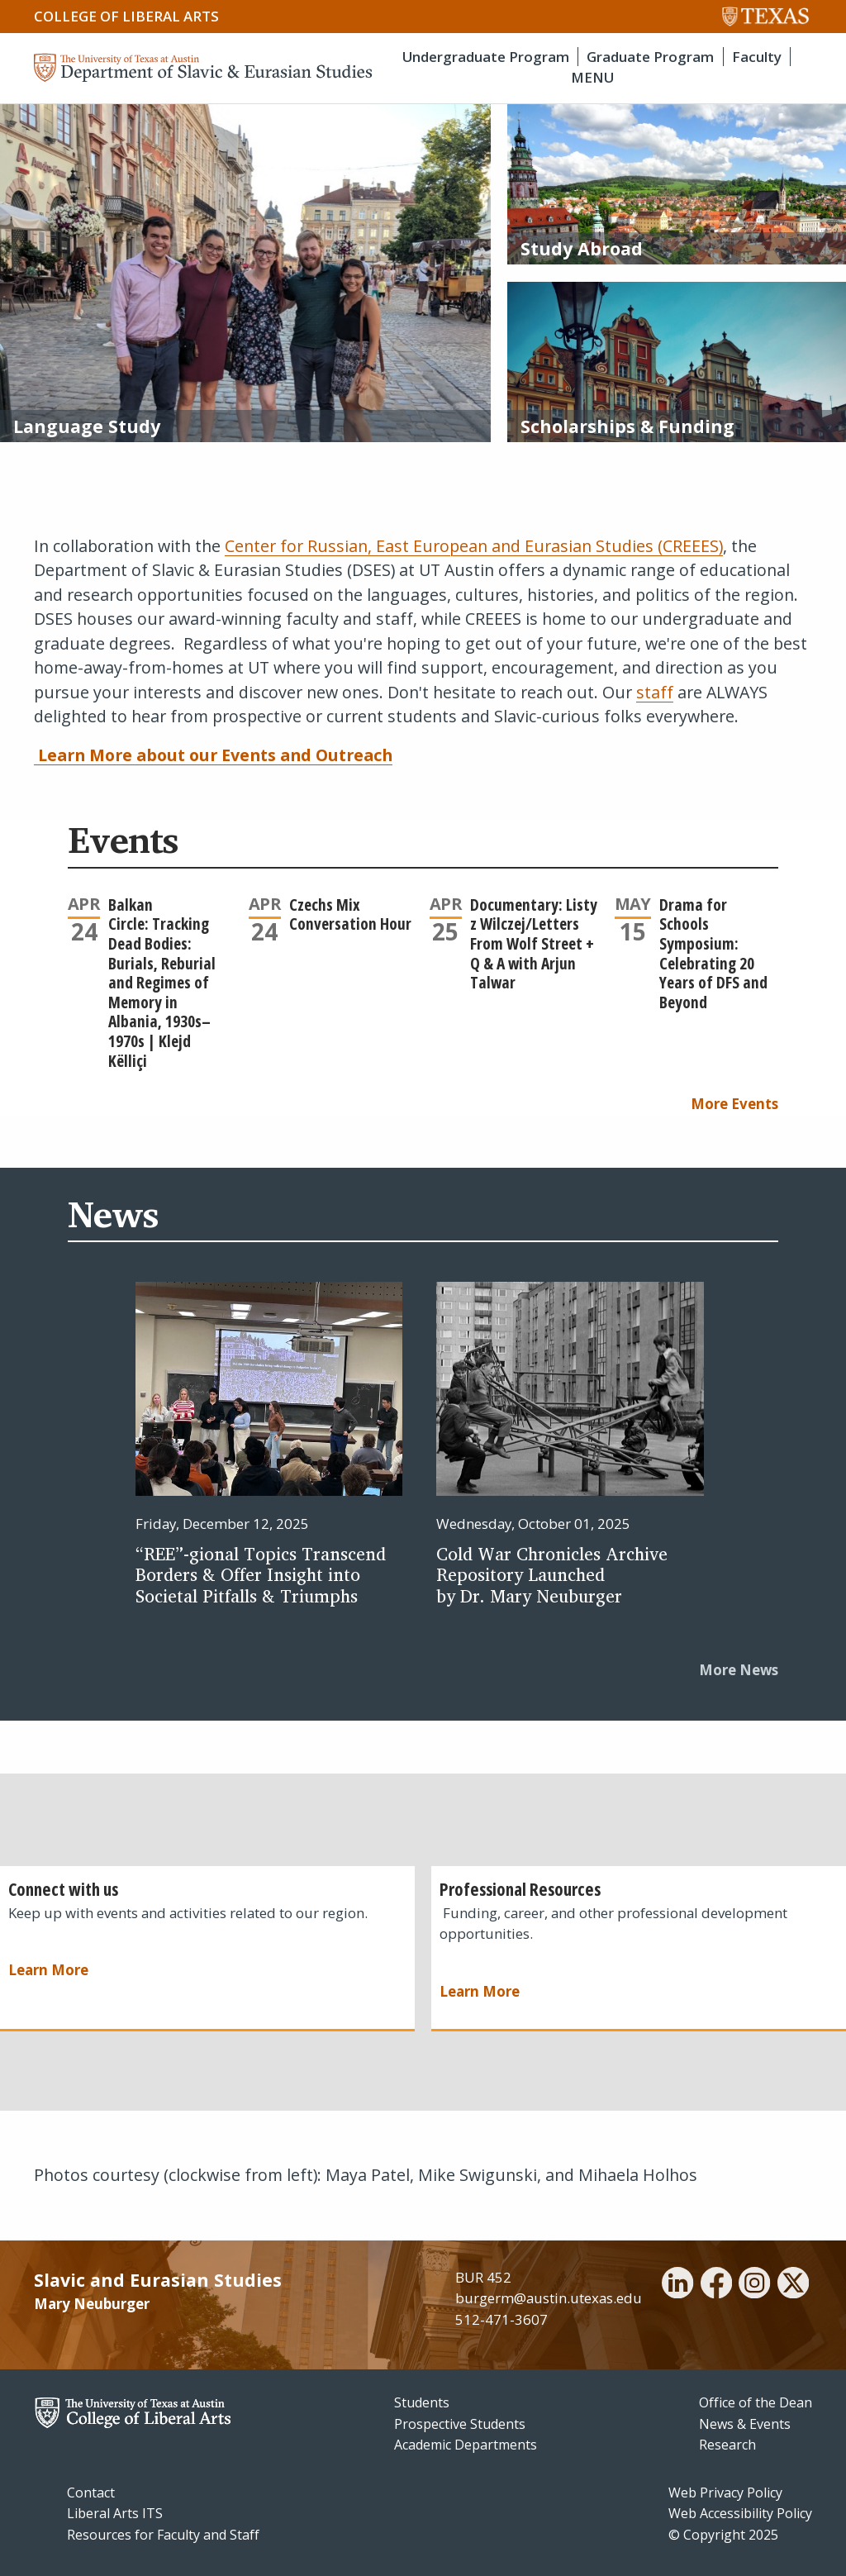 This screenshot has width=846, height=2576. What do you see at coordinates (474, 546) in the screenshot?
I see `Center for Russian, East European and Eurasian Studies (CREEES)` at bounding box center [474, 546].